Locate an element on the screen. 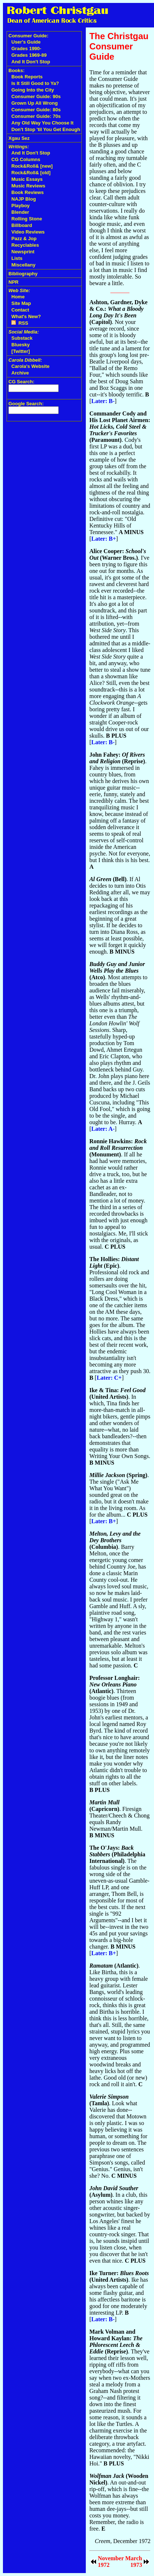 This screenshot has height=2576, width=154. Any Old Way You Choose It is located at coordinates (42, 123).